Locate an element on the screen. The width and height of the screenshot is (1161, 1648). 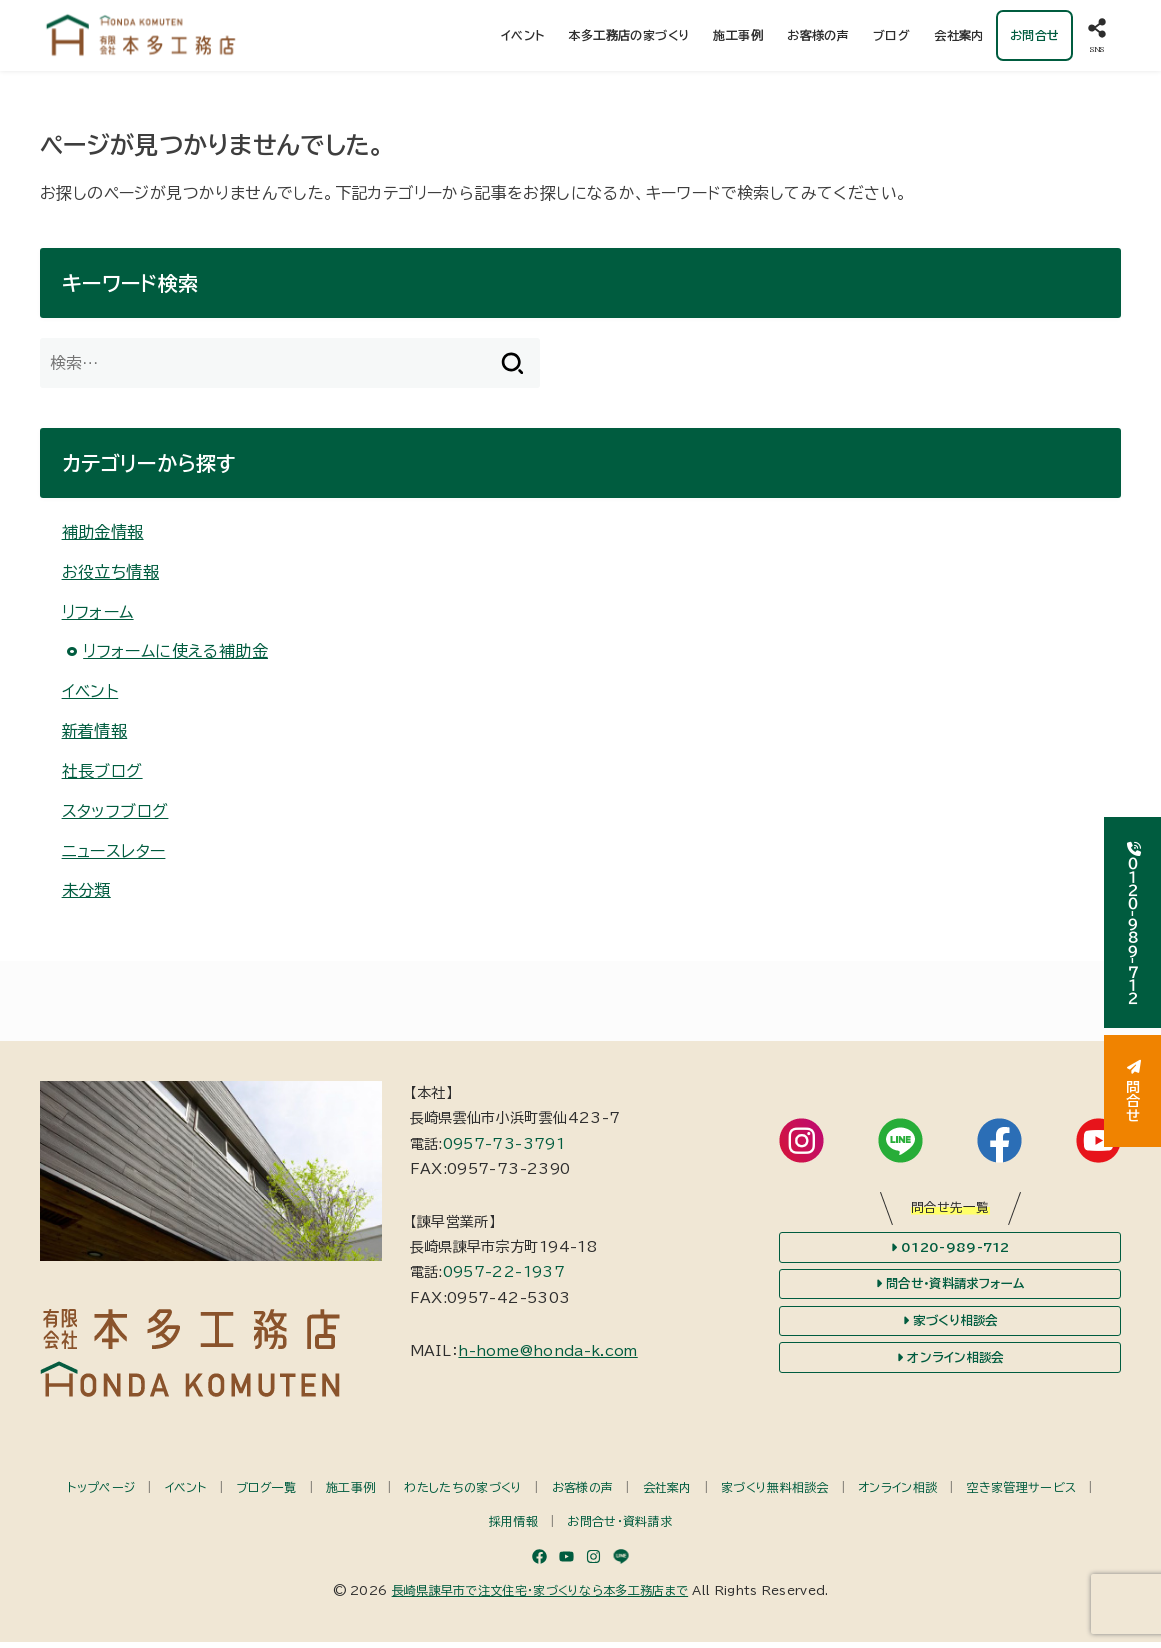
オンライン相談 is located at coordinates (897, 1493).